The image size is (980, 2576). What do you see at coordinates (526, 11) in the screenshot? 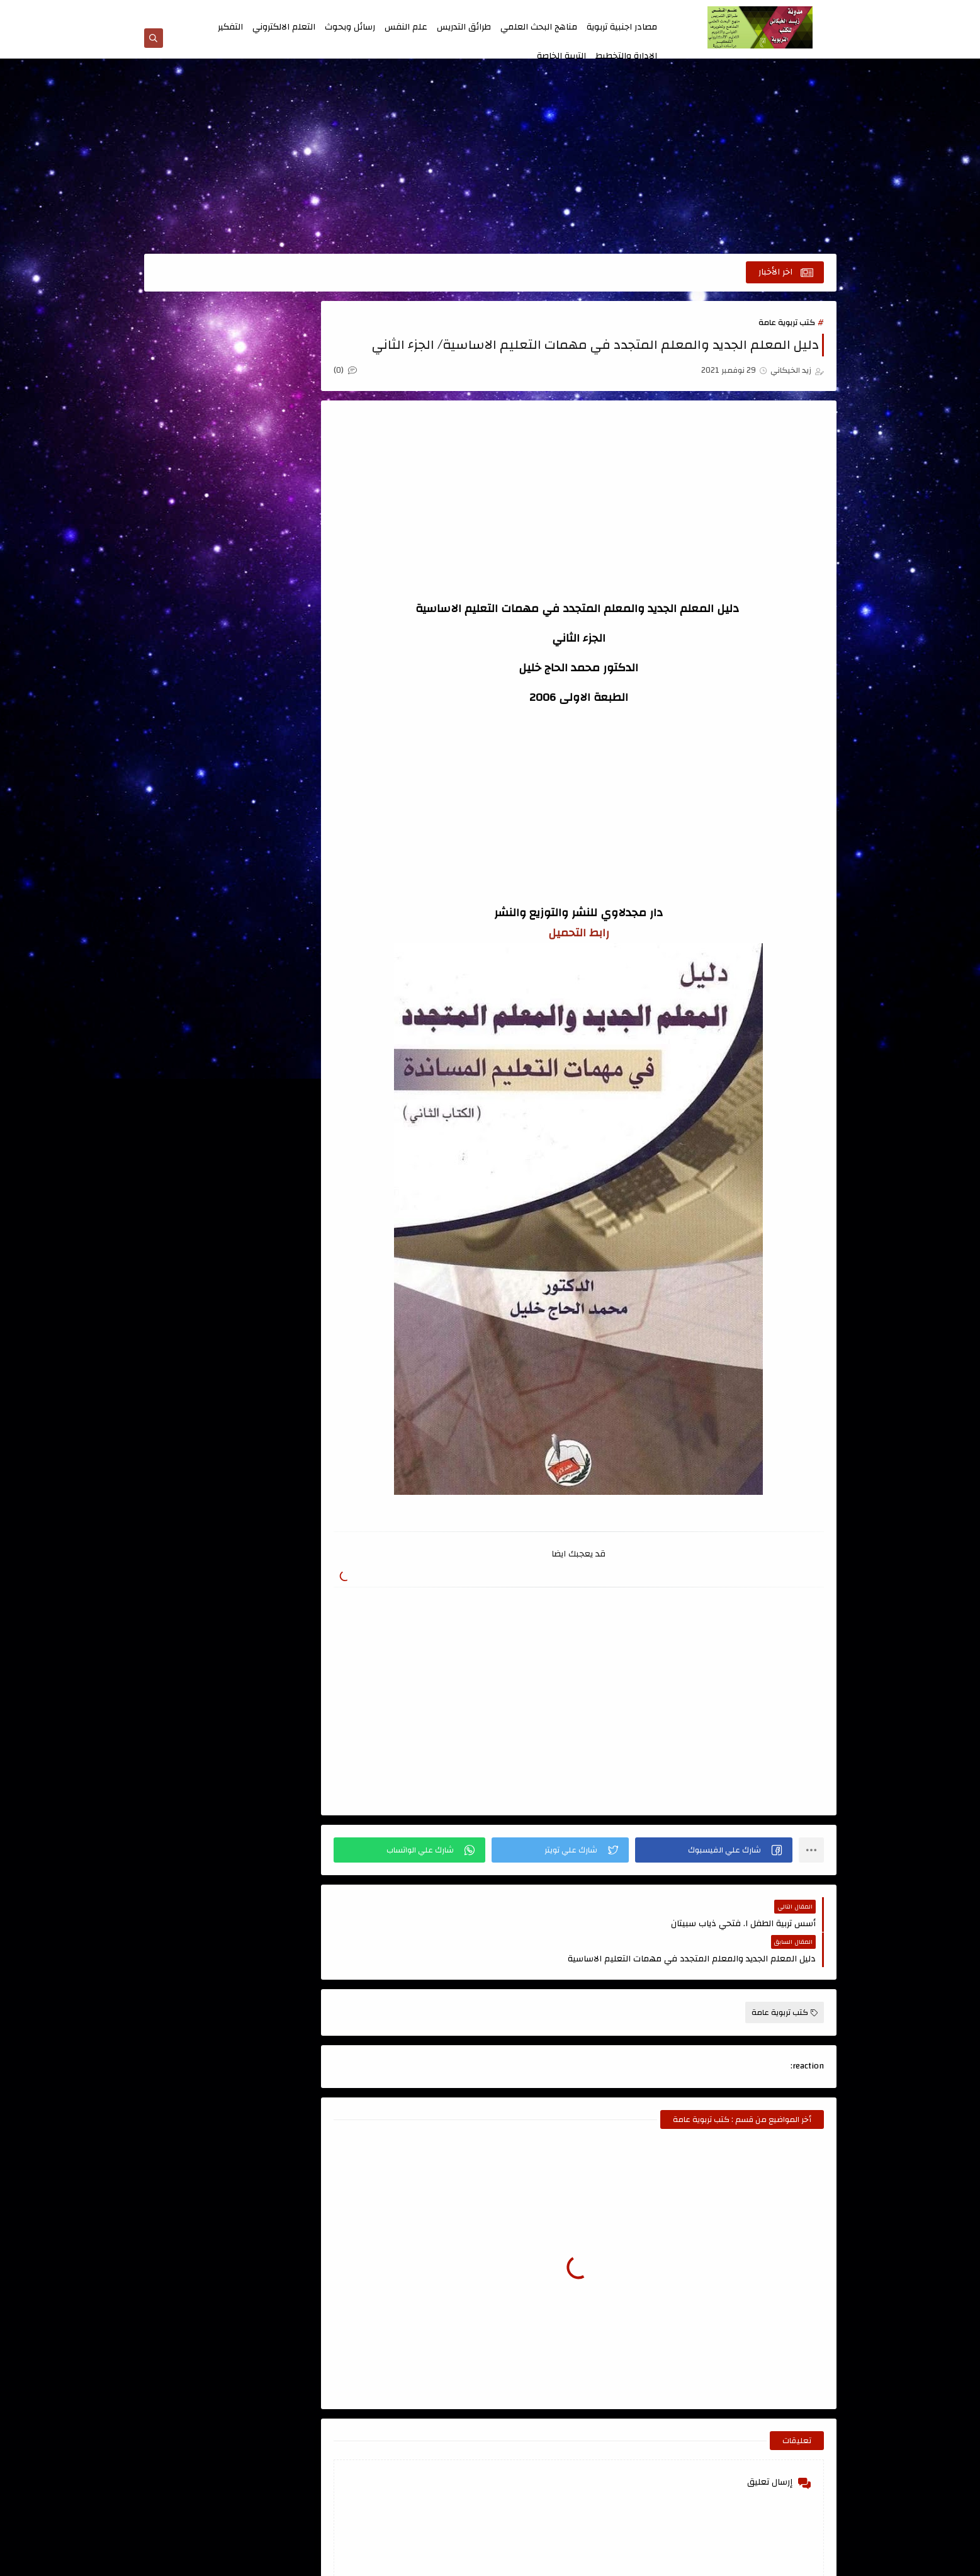
I see `اتصل بنا` at bounding box center [526, 11].